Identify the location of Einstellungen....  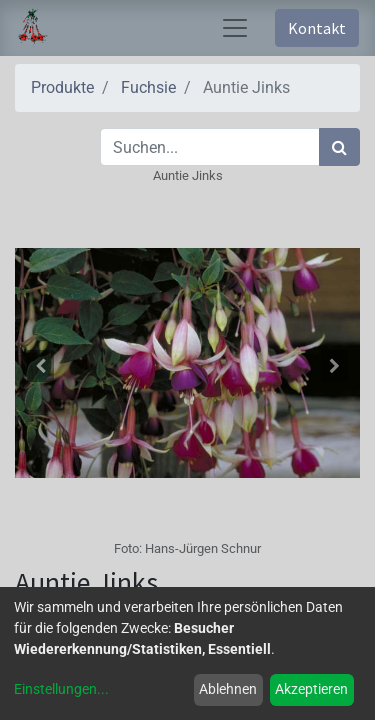
(61, 689).